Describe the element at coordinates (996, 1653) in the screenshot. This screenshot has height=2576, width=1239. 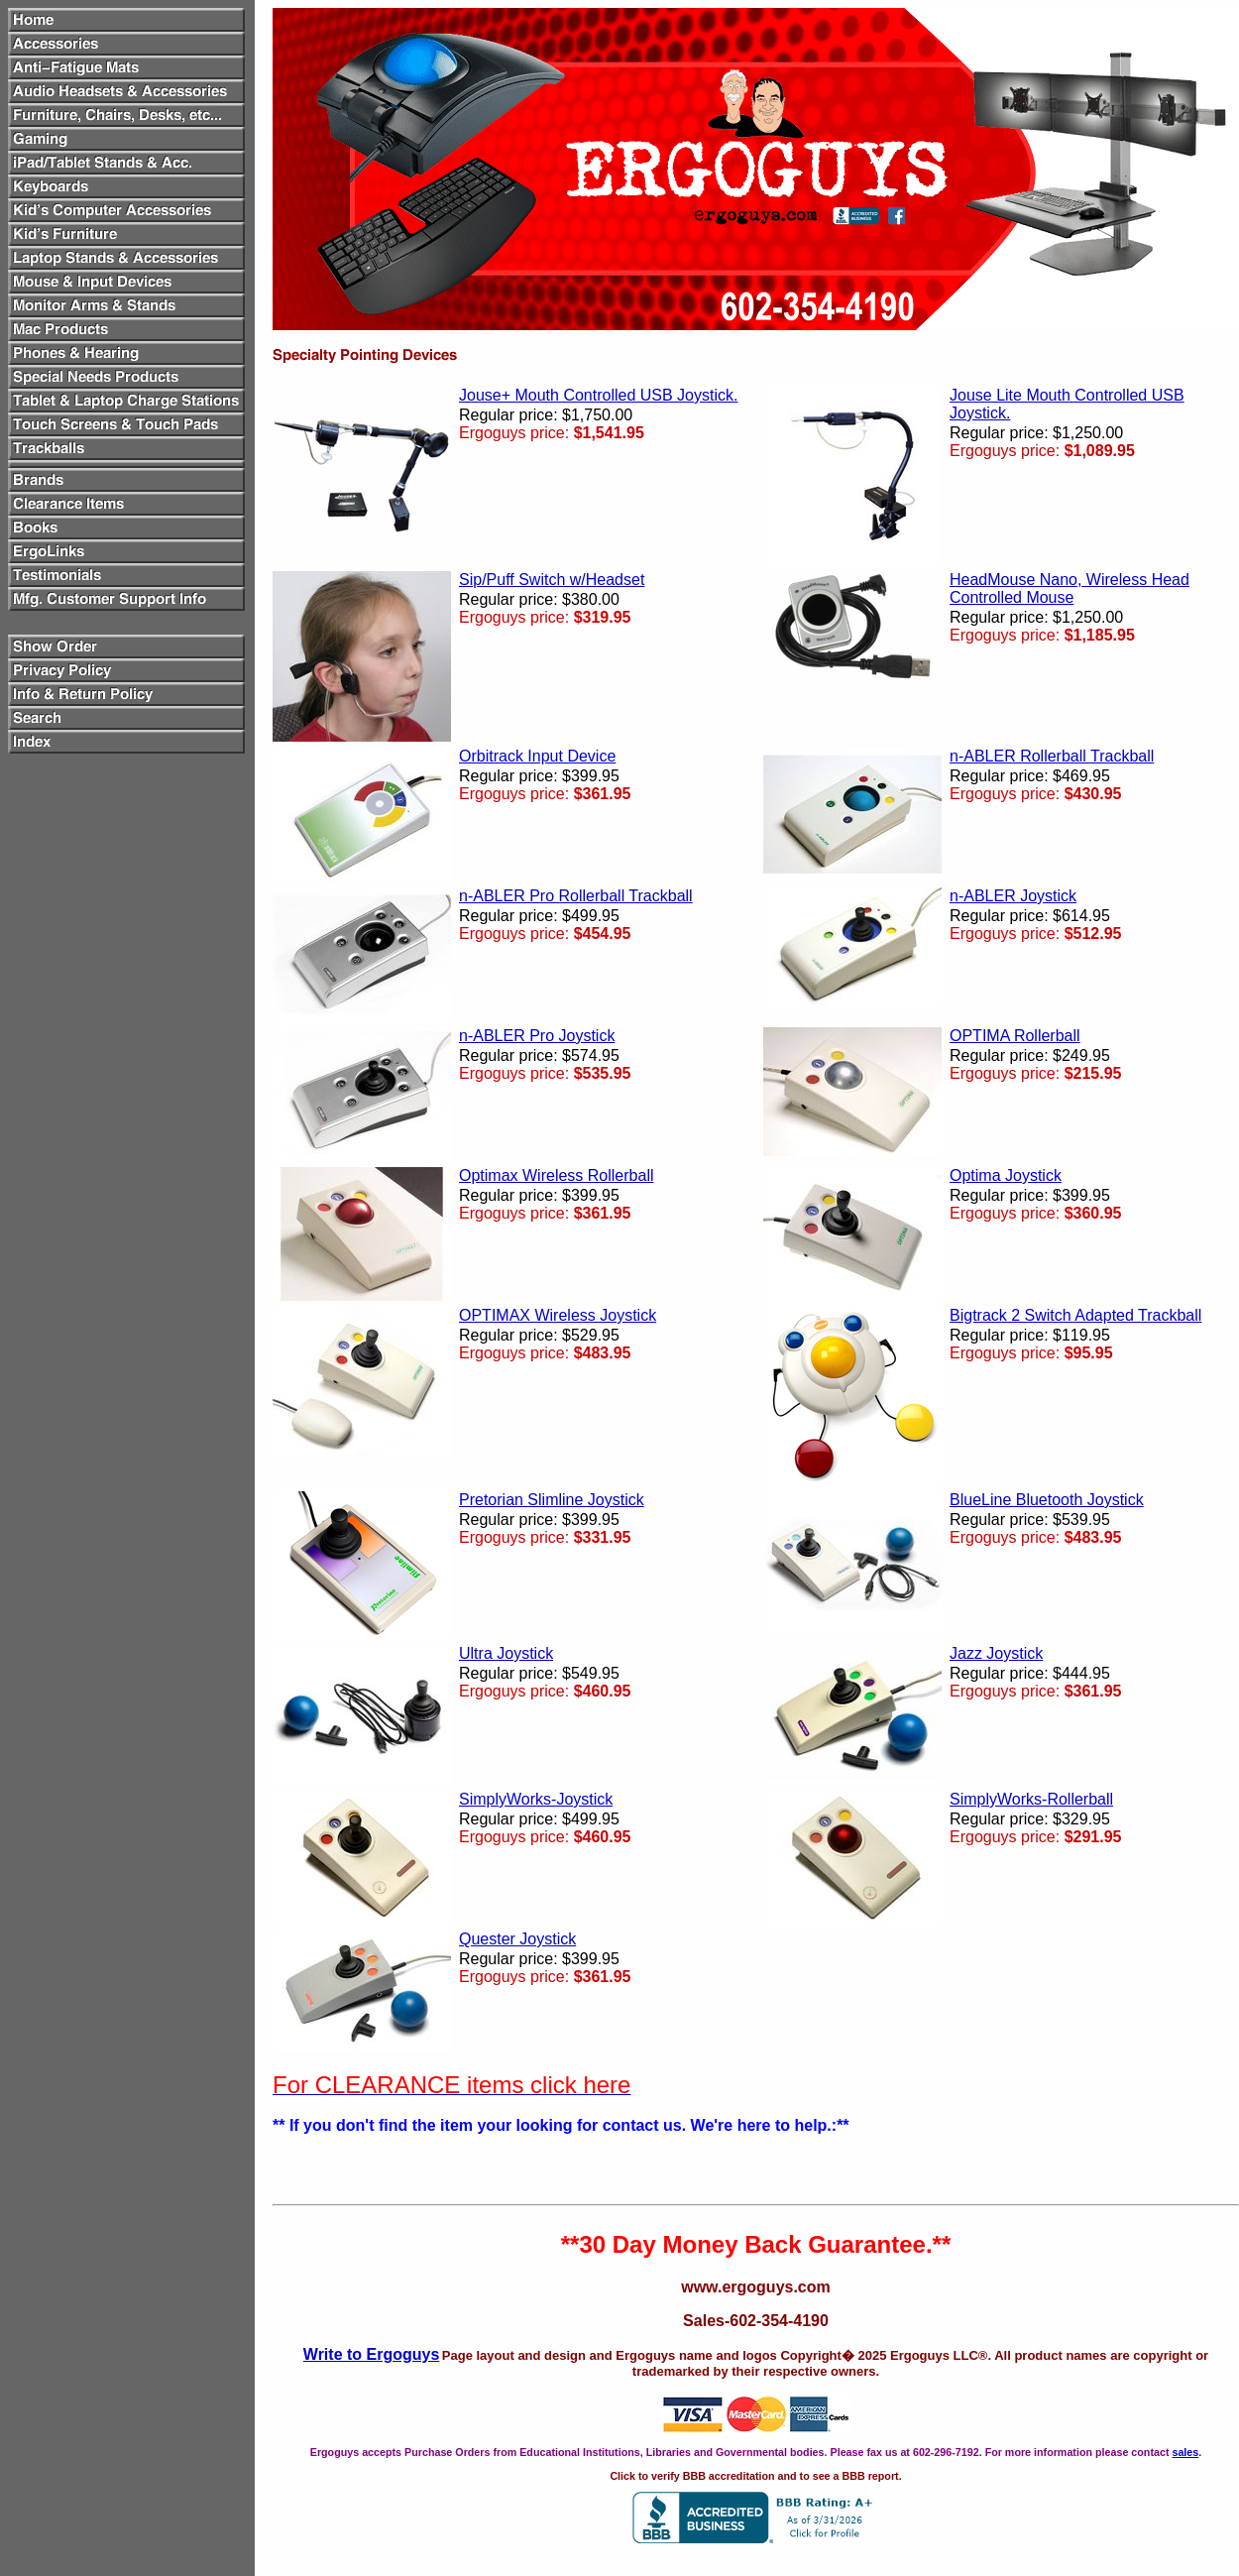
I see `Jazz Joystick` at that location.